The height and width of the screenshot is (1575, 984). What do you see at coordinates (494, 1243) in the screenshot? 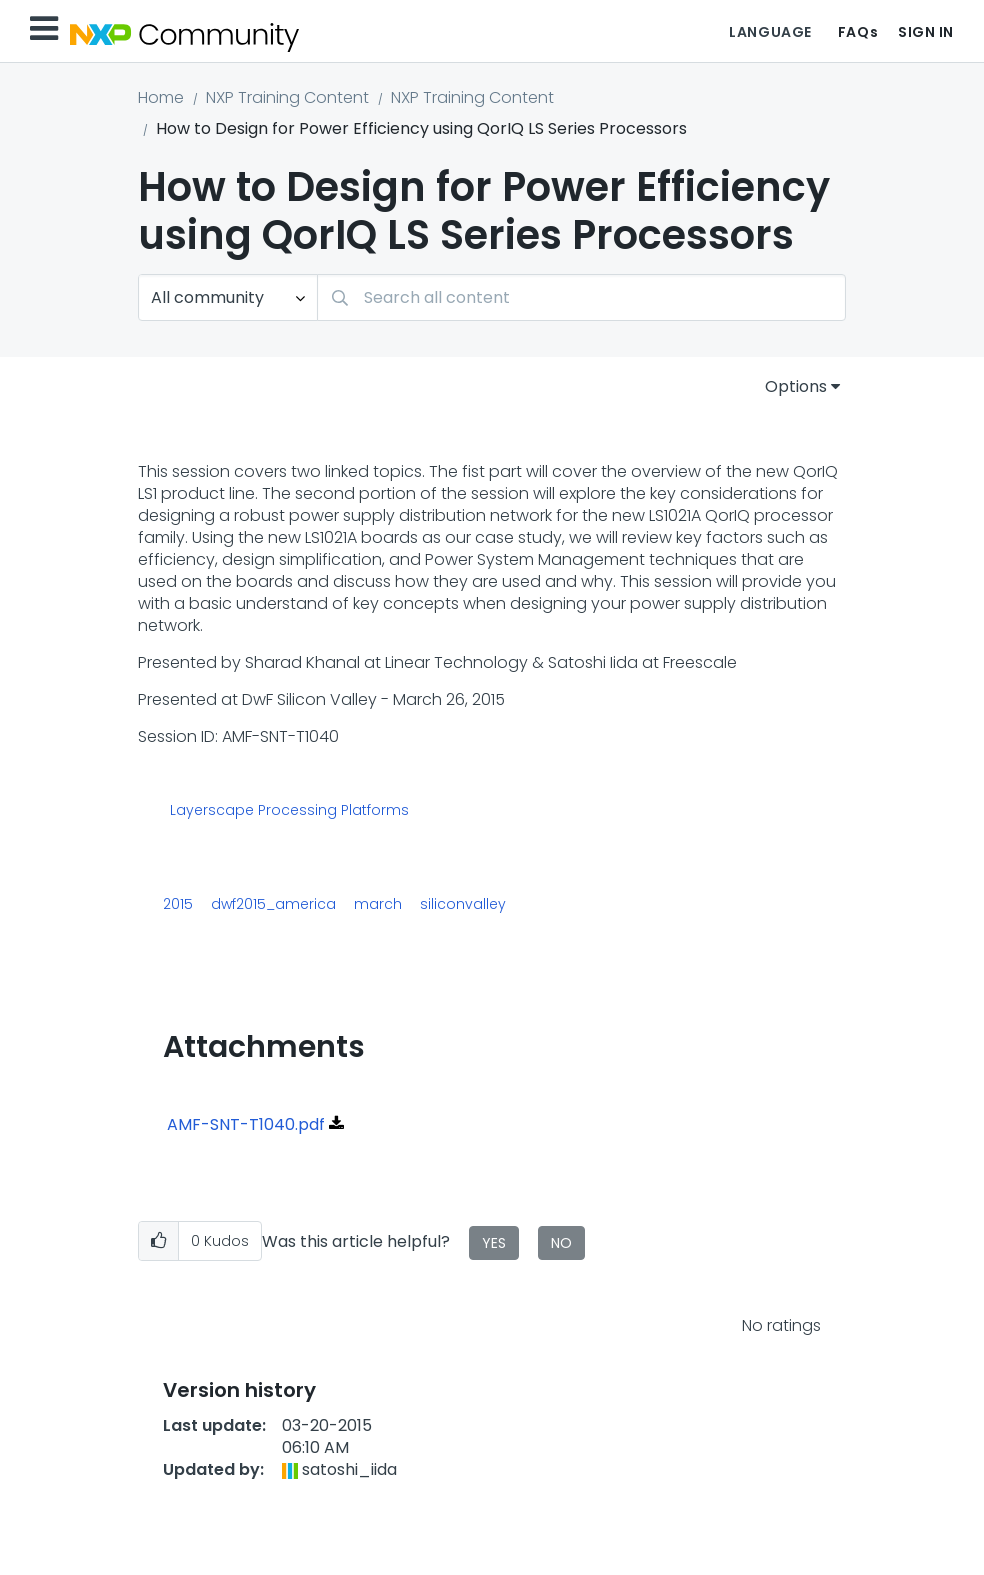
I see `Yes [button]` at bounding box center [494, 1243].